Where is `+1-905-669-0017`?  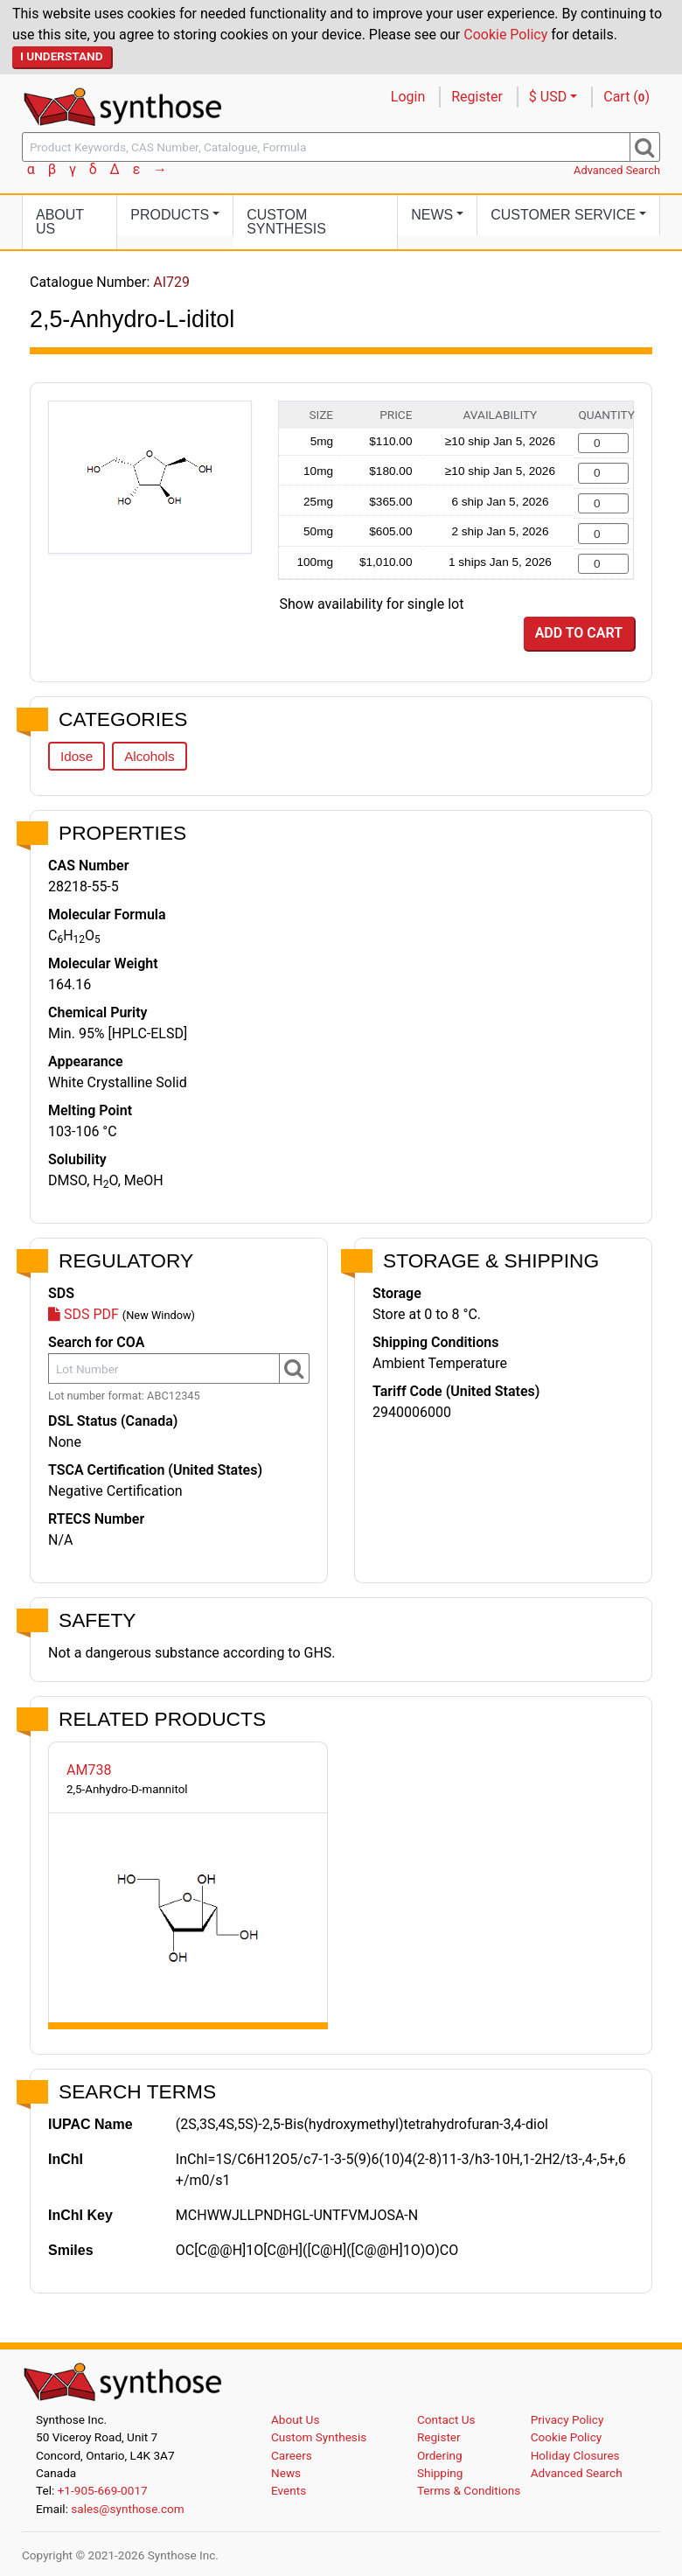
+1-905-669-0017 is located at coordinates (103, 2490).